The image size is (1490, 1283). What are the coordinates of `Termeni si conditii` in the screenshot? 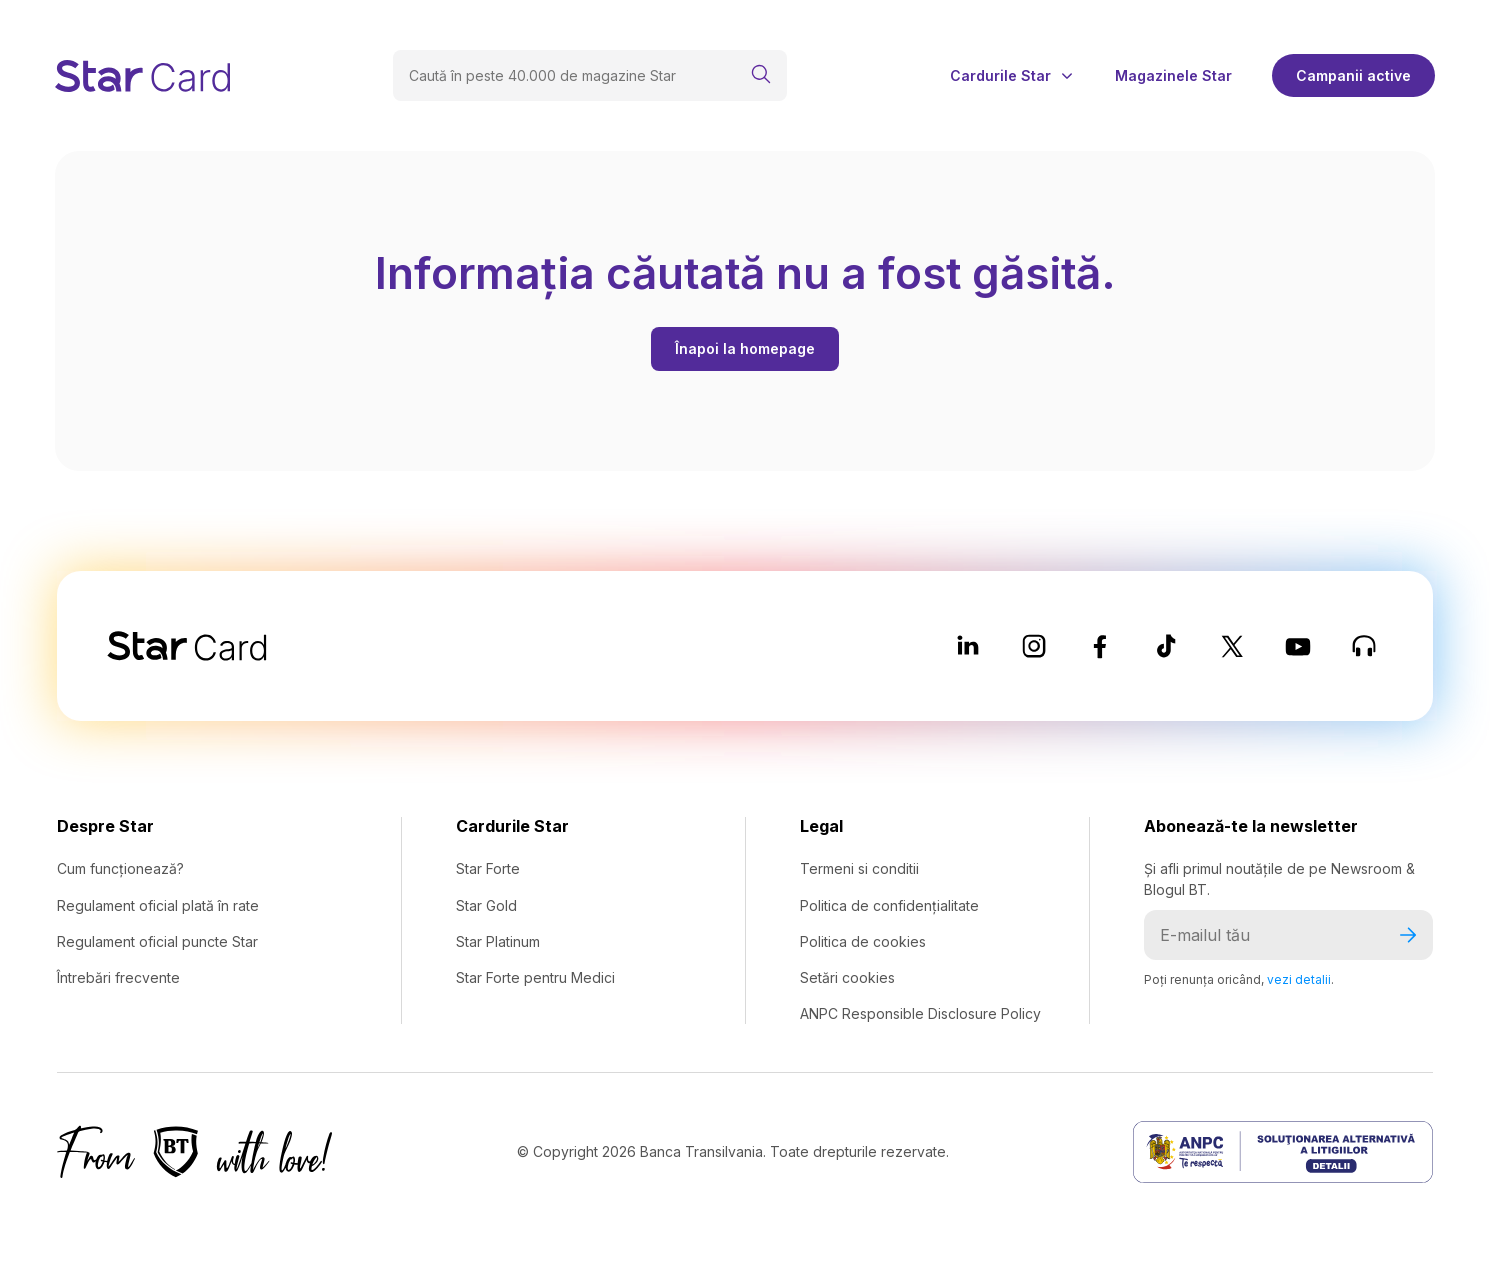 It's located at (859, 868).